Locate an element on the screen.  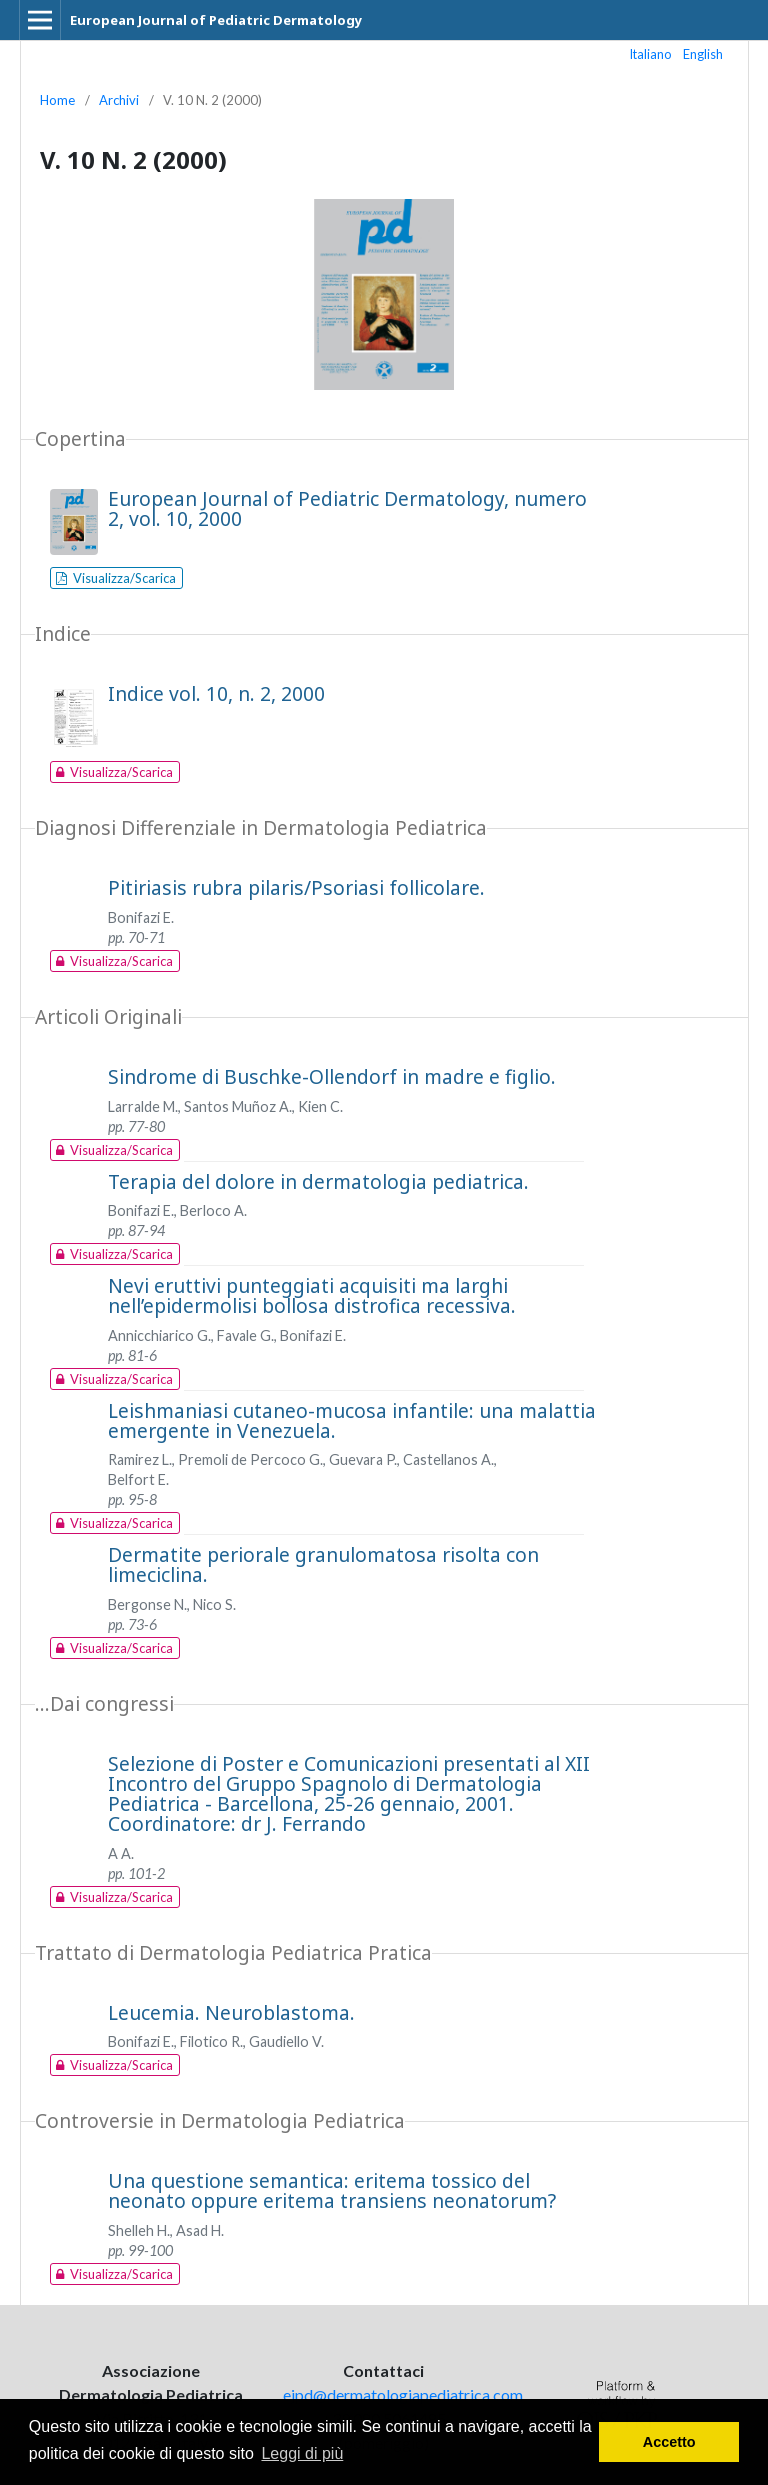
Accetto [button] is located at coordinates (669, 2442).